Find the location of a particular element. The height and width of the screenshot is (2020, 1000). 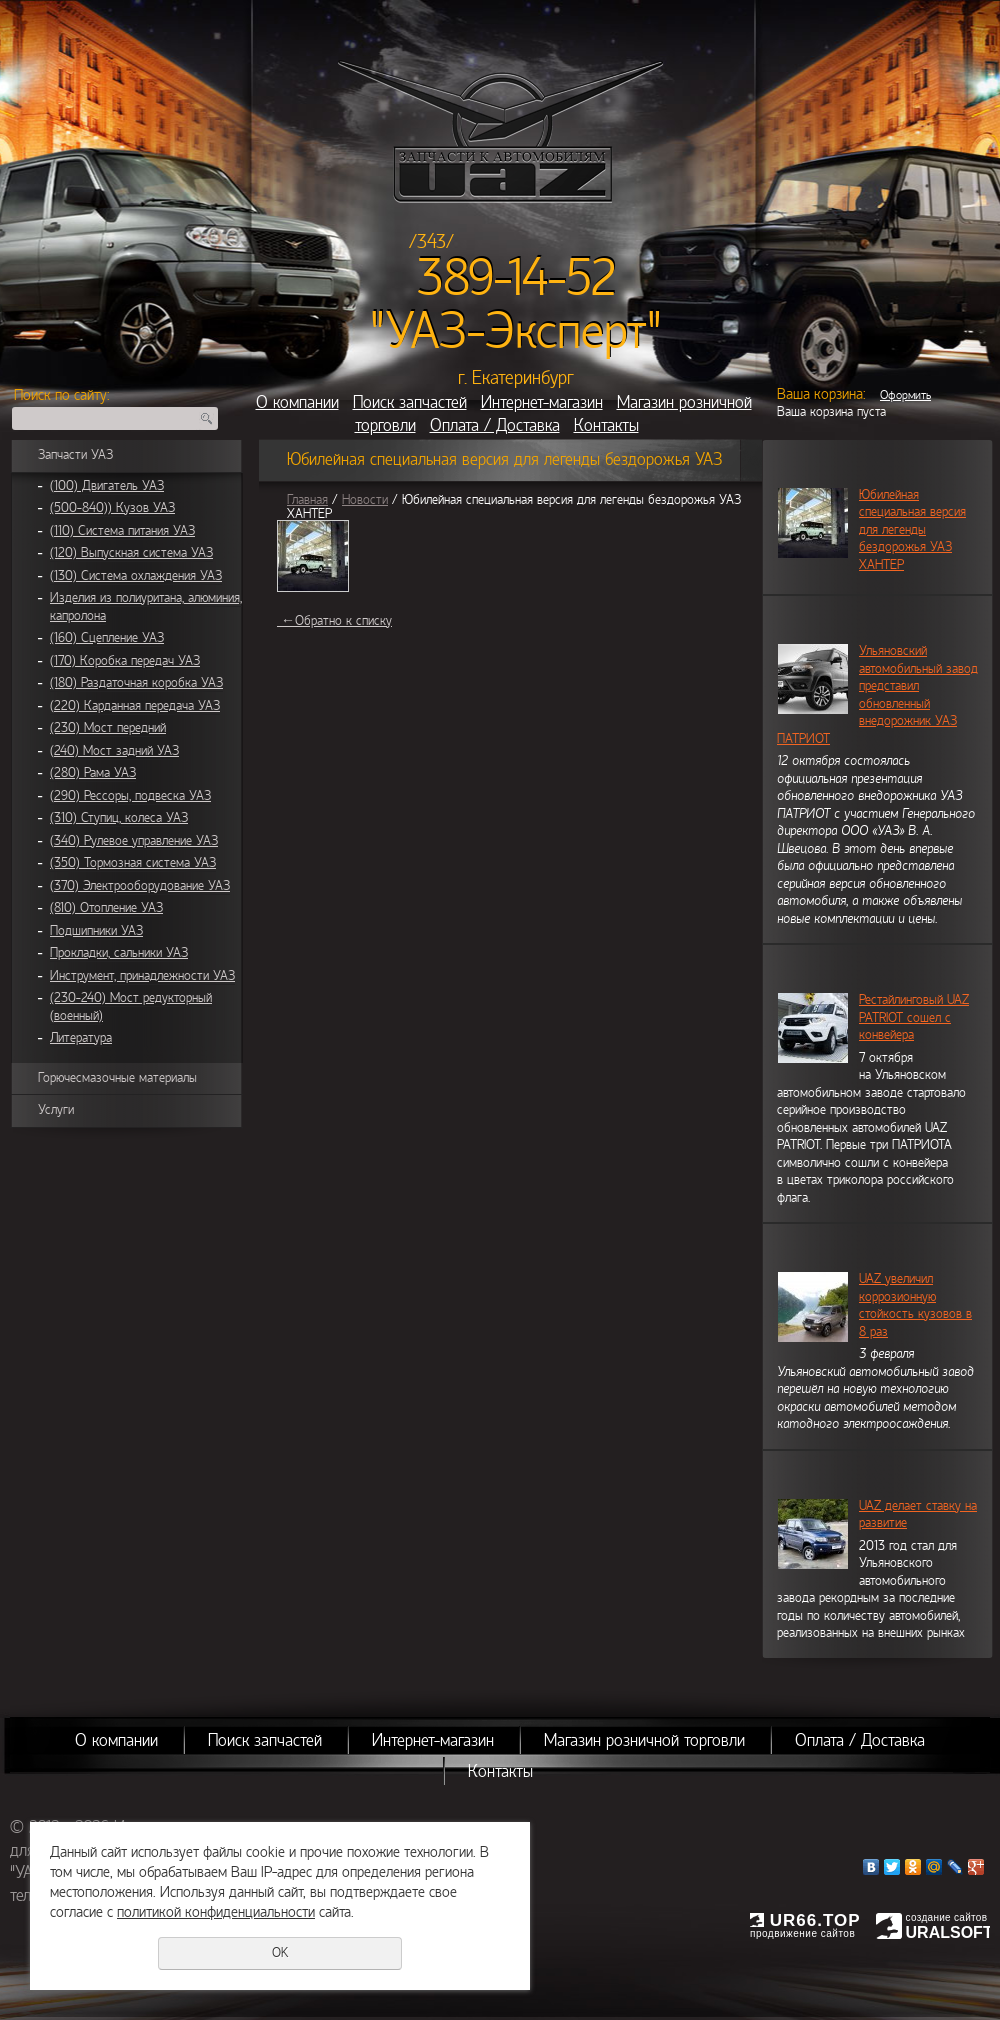

Услуги is located at coordinates (56, 1110).